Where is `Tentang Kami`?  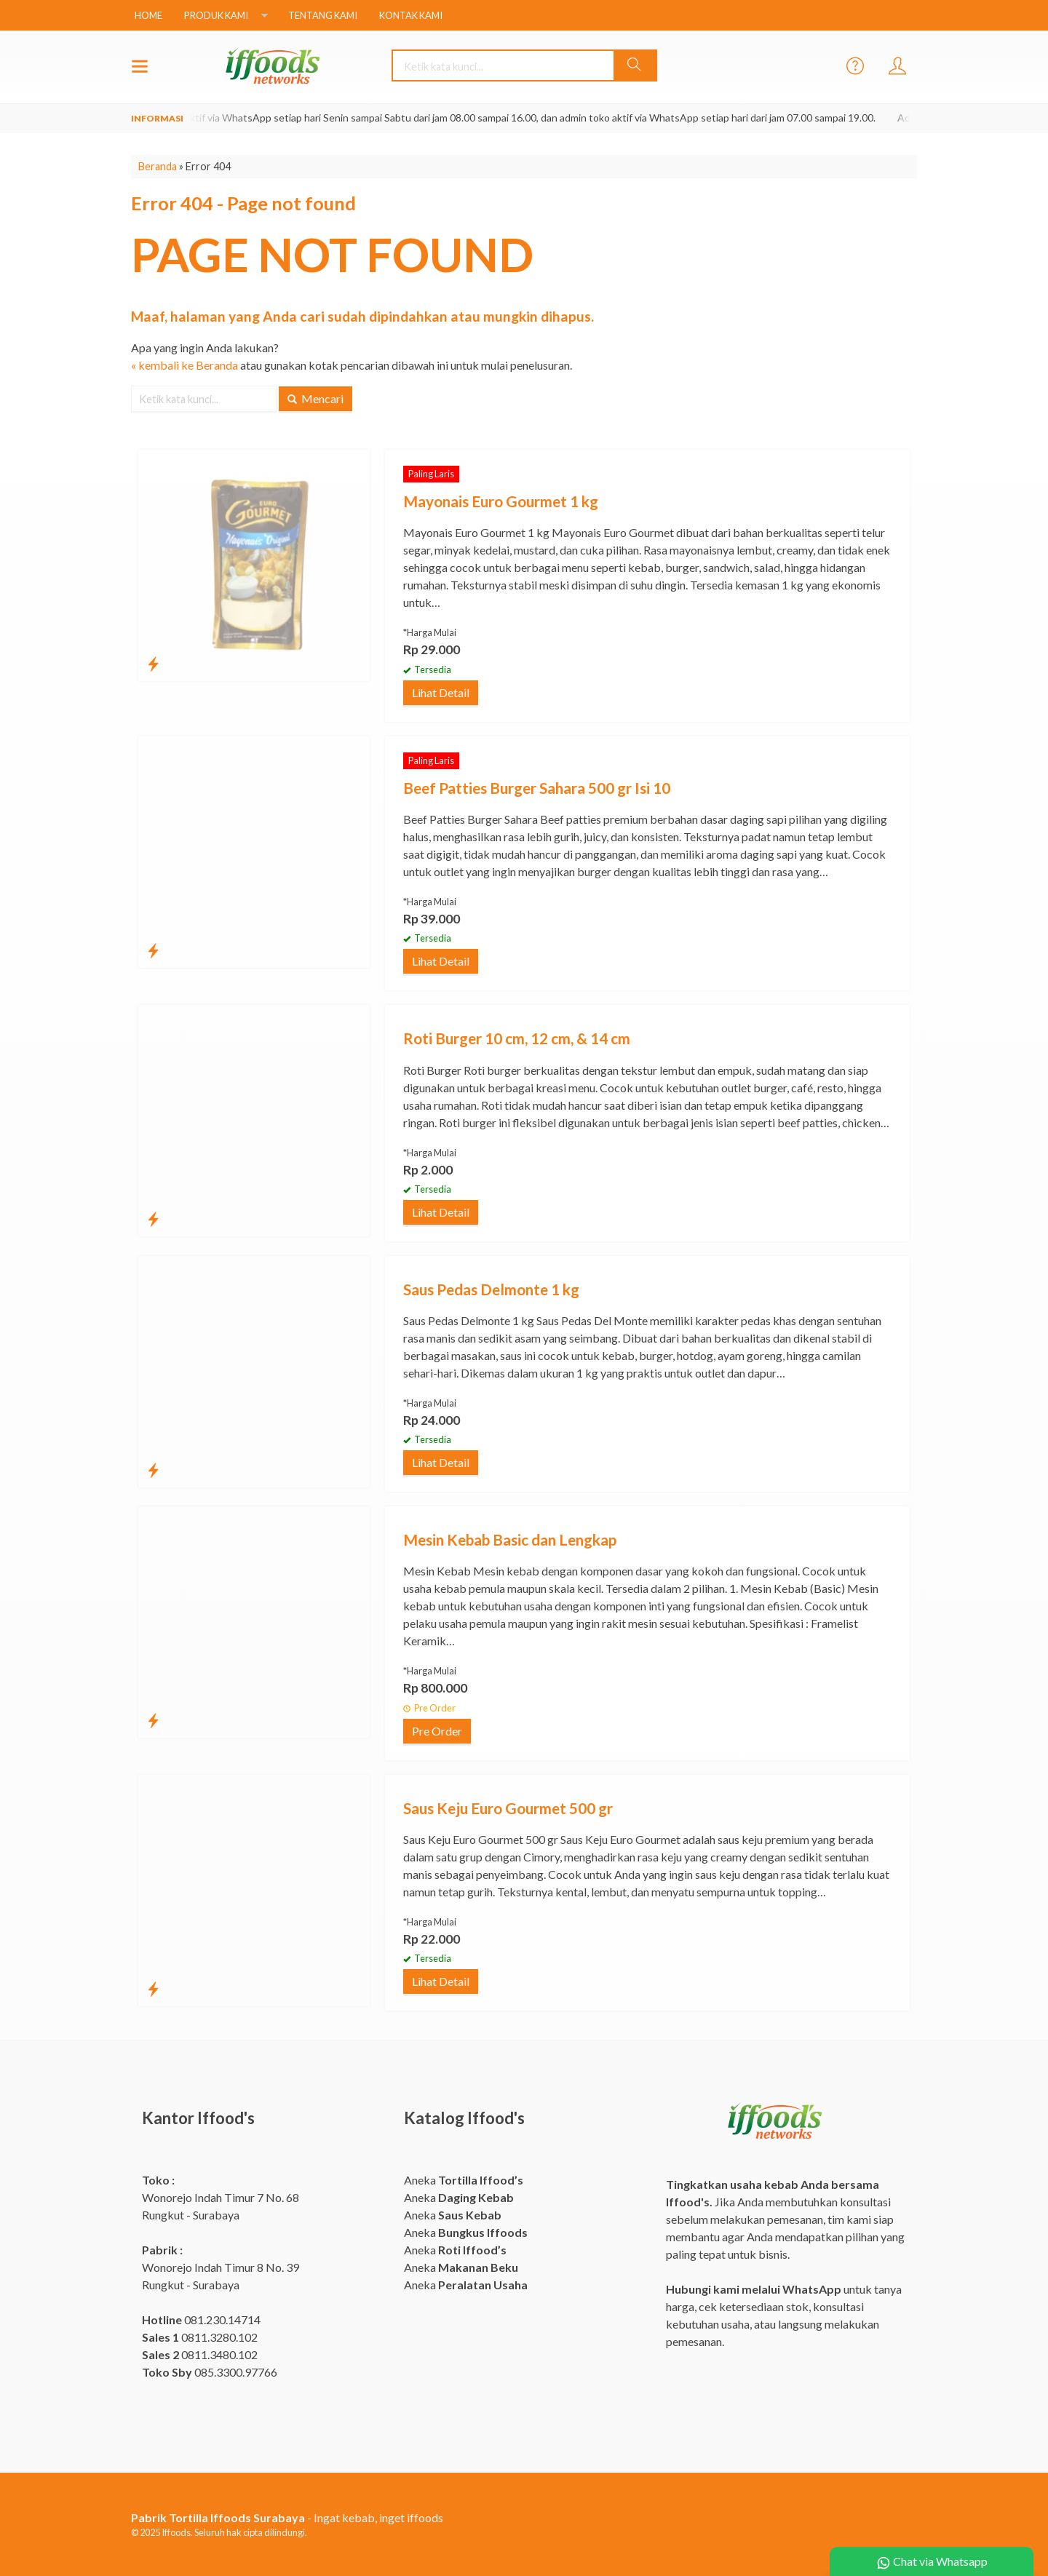 Tentang Kami is located at coordinates (322, 15).